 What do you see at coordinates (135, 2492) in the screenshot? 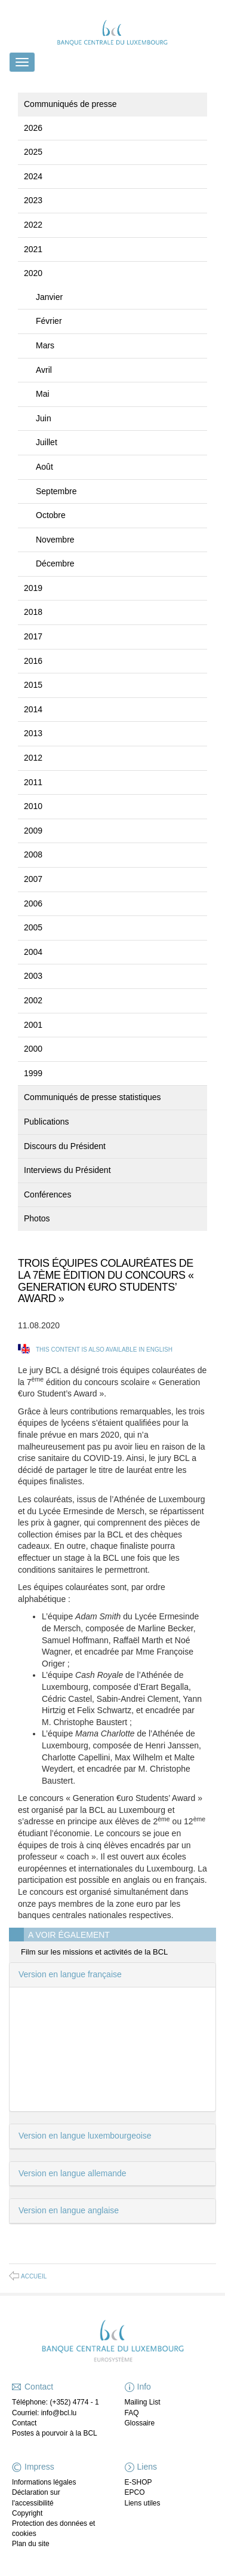
I see `EPCO` at bounding box center [135, 2492].